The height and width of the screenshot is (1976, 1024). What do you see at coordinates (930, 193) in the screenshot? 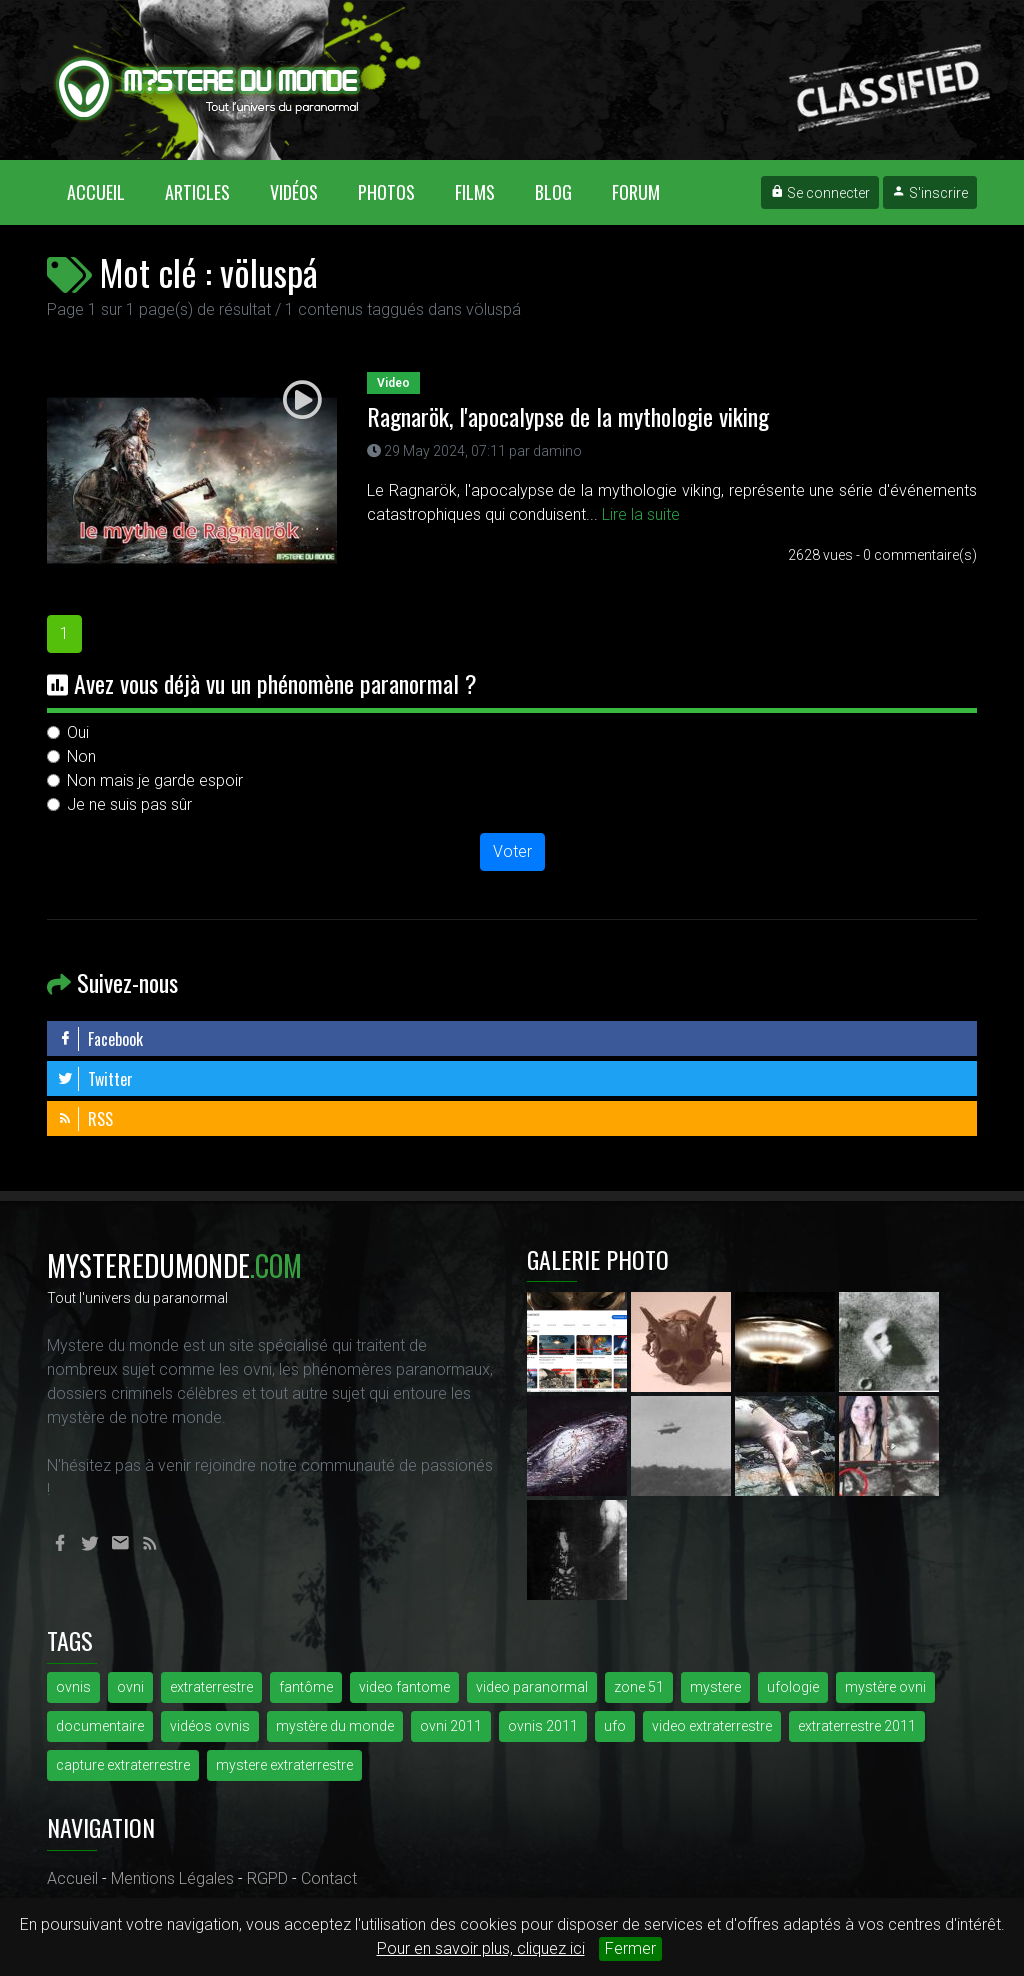
I see `S'inscrire` at bounding box center [930, 193].